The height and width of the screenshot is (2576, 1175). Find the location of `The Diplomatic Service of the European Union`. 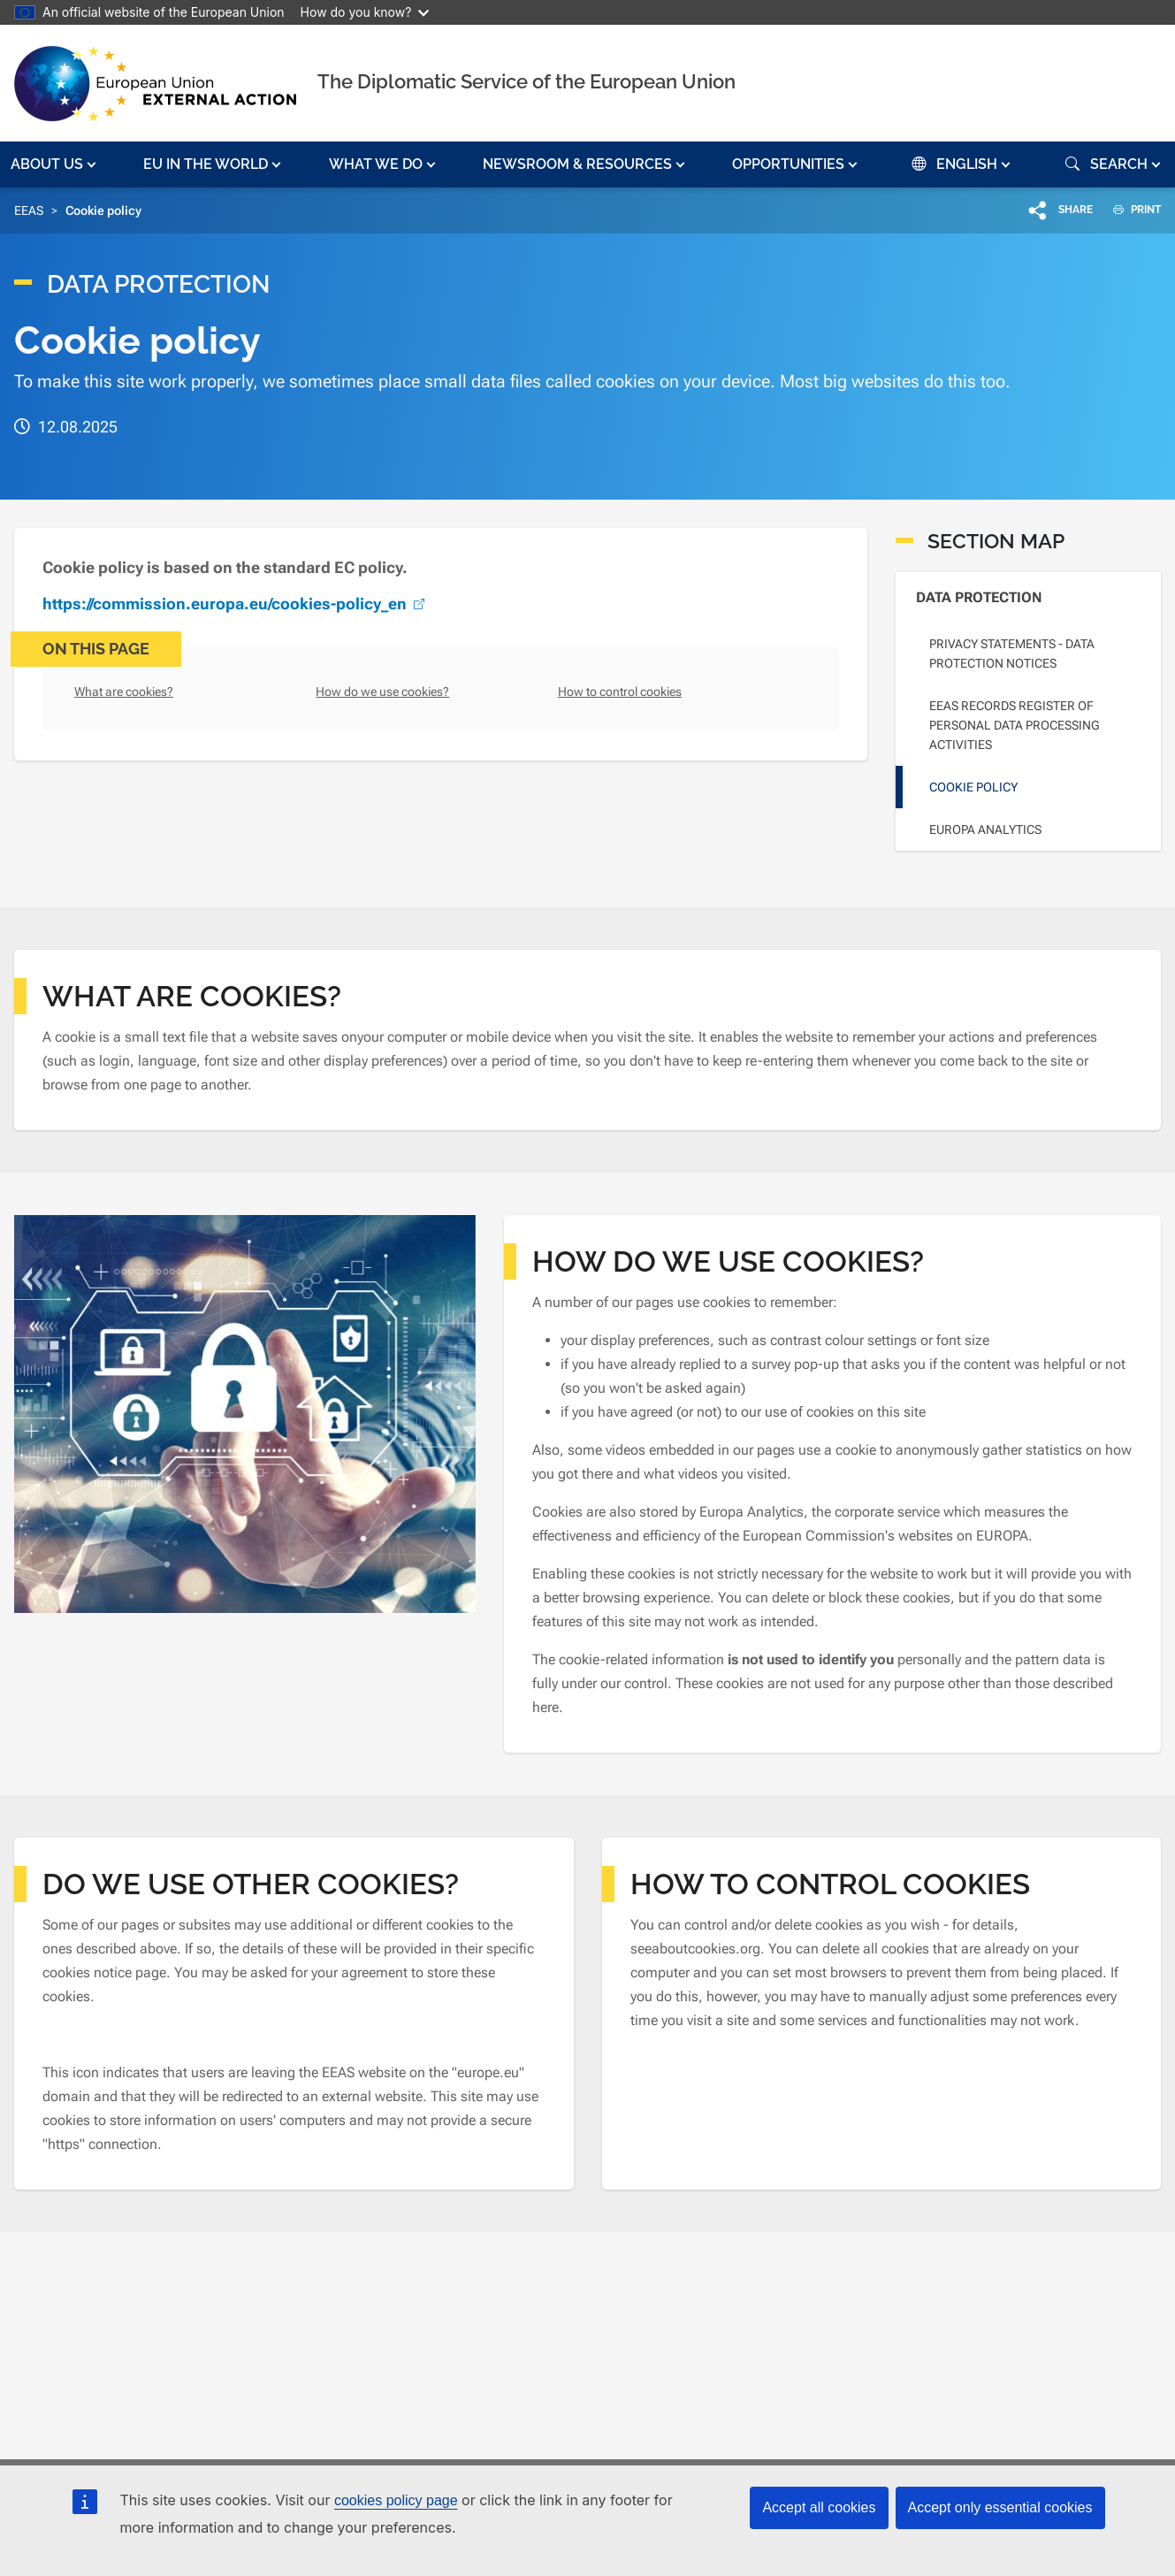

The Diplomatic Service of the European Union is located at coordinates (526, 81).